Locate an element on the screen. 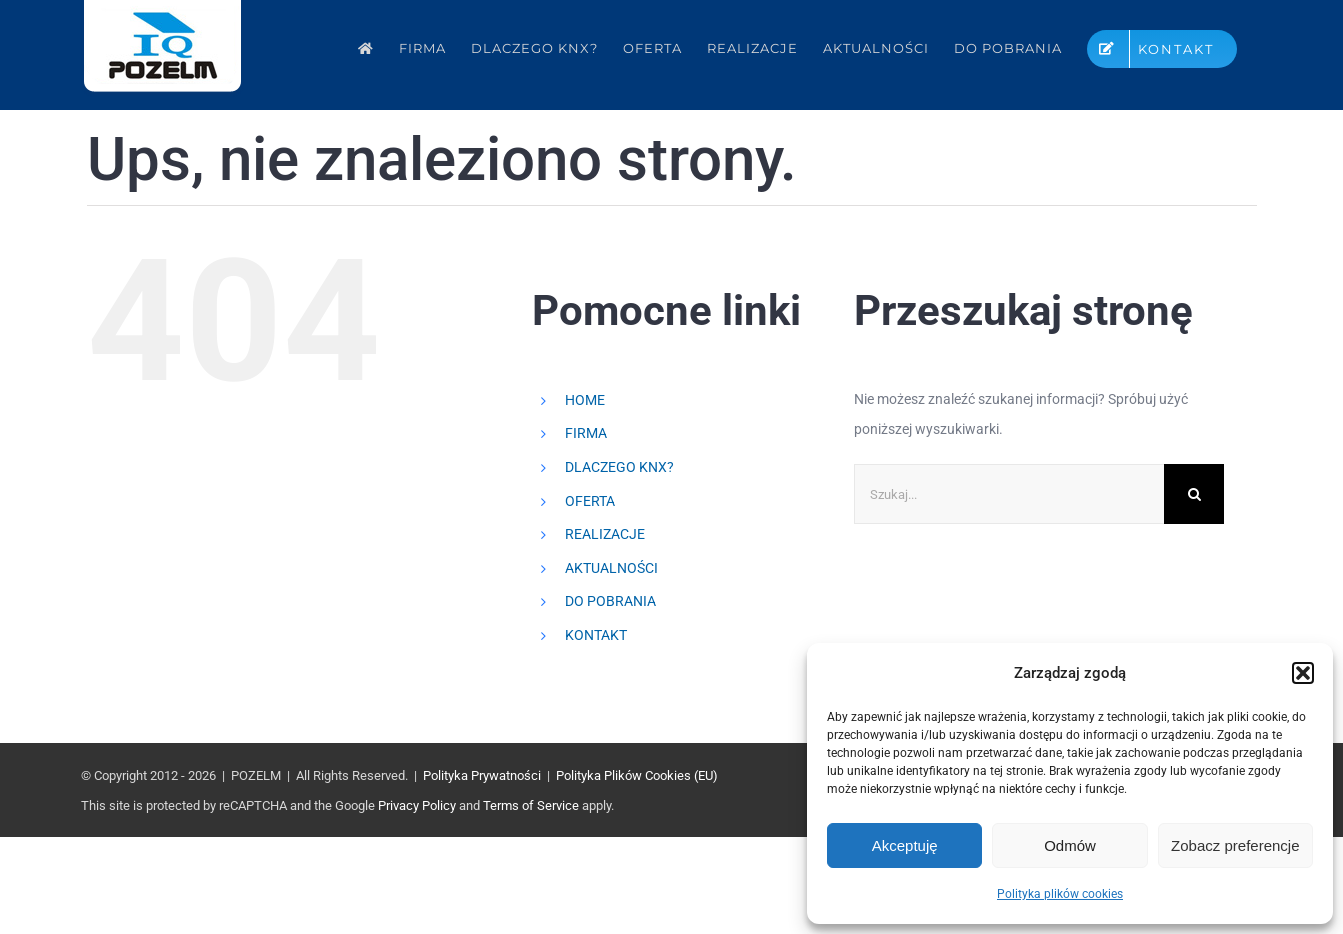 This screenshot has width=1343, height=934. Terms of Service is located at coordinates (531, 805).